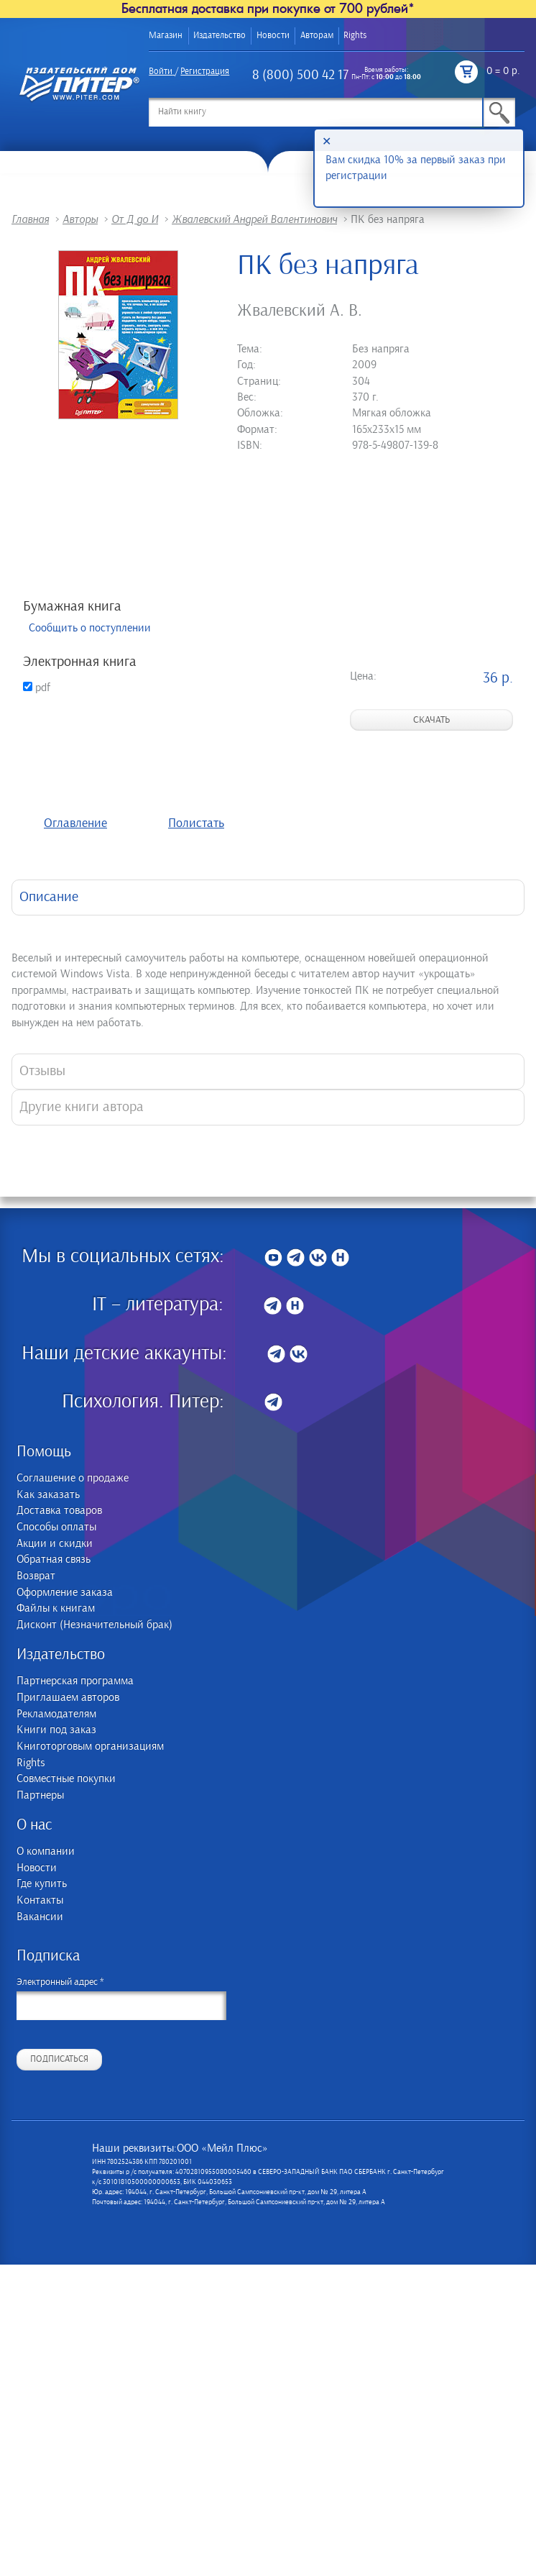  I want to click on Дисконт (Незначительный брак), so click(94, 1625).